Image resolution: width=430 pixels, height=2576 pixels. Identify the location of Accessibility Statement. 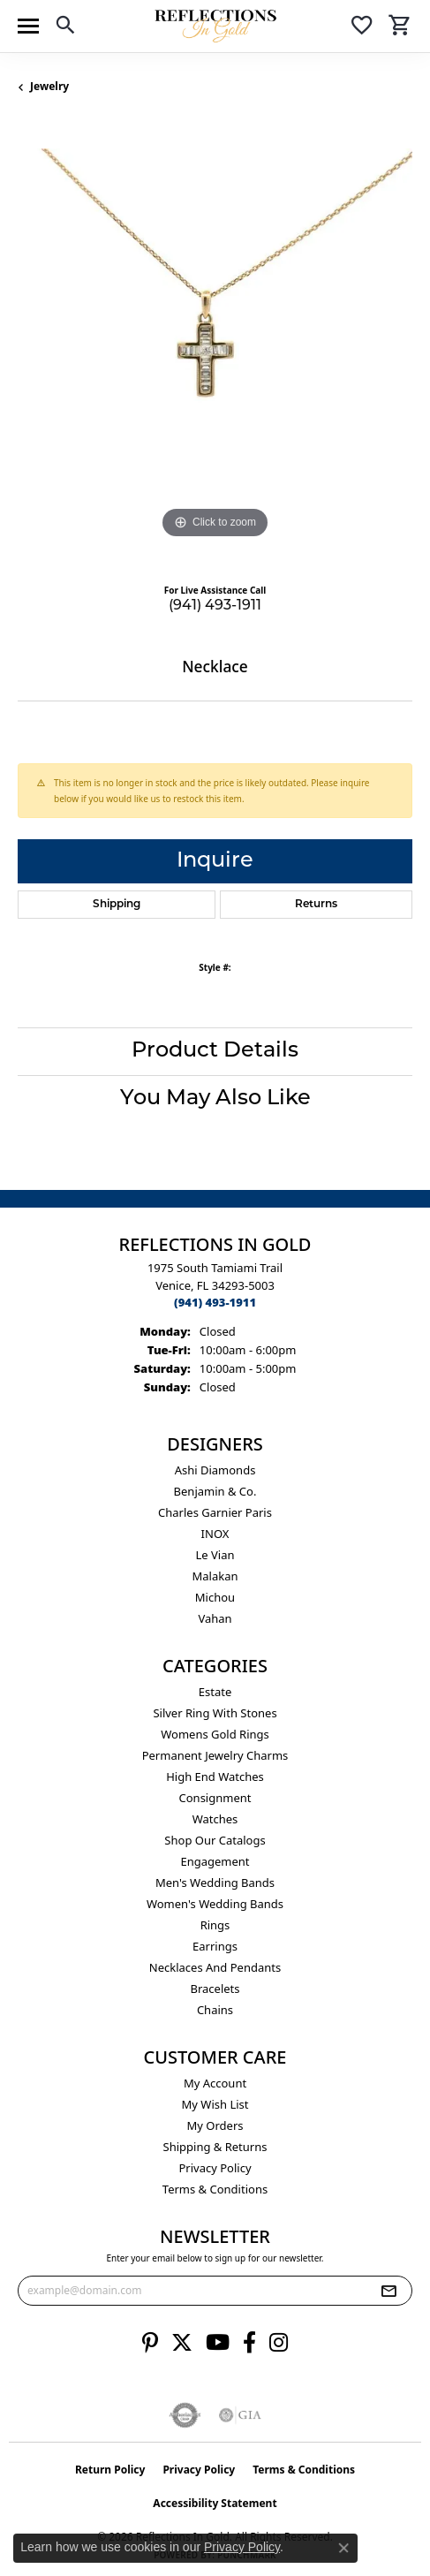
(214, 2503).